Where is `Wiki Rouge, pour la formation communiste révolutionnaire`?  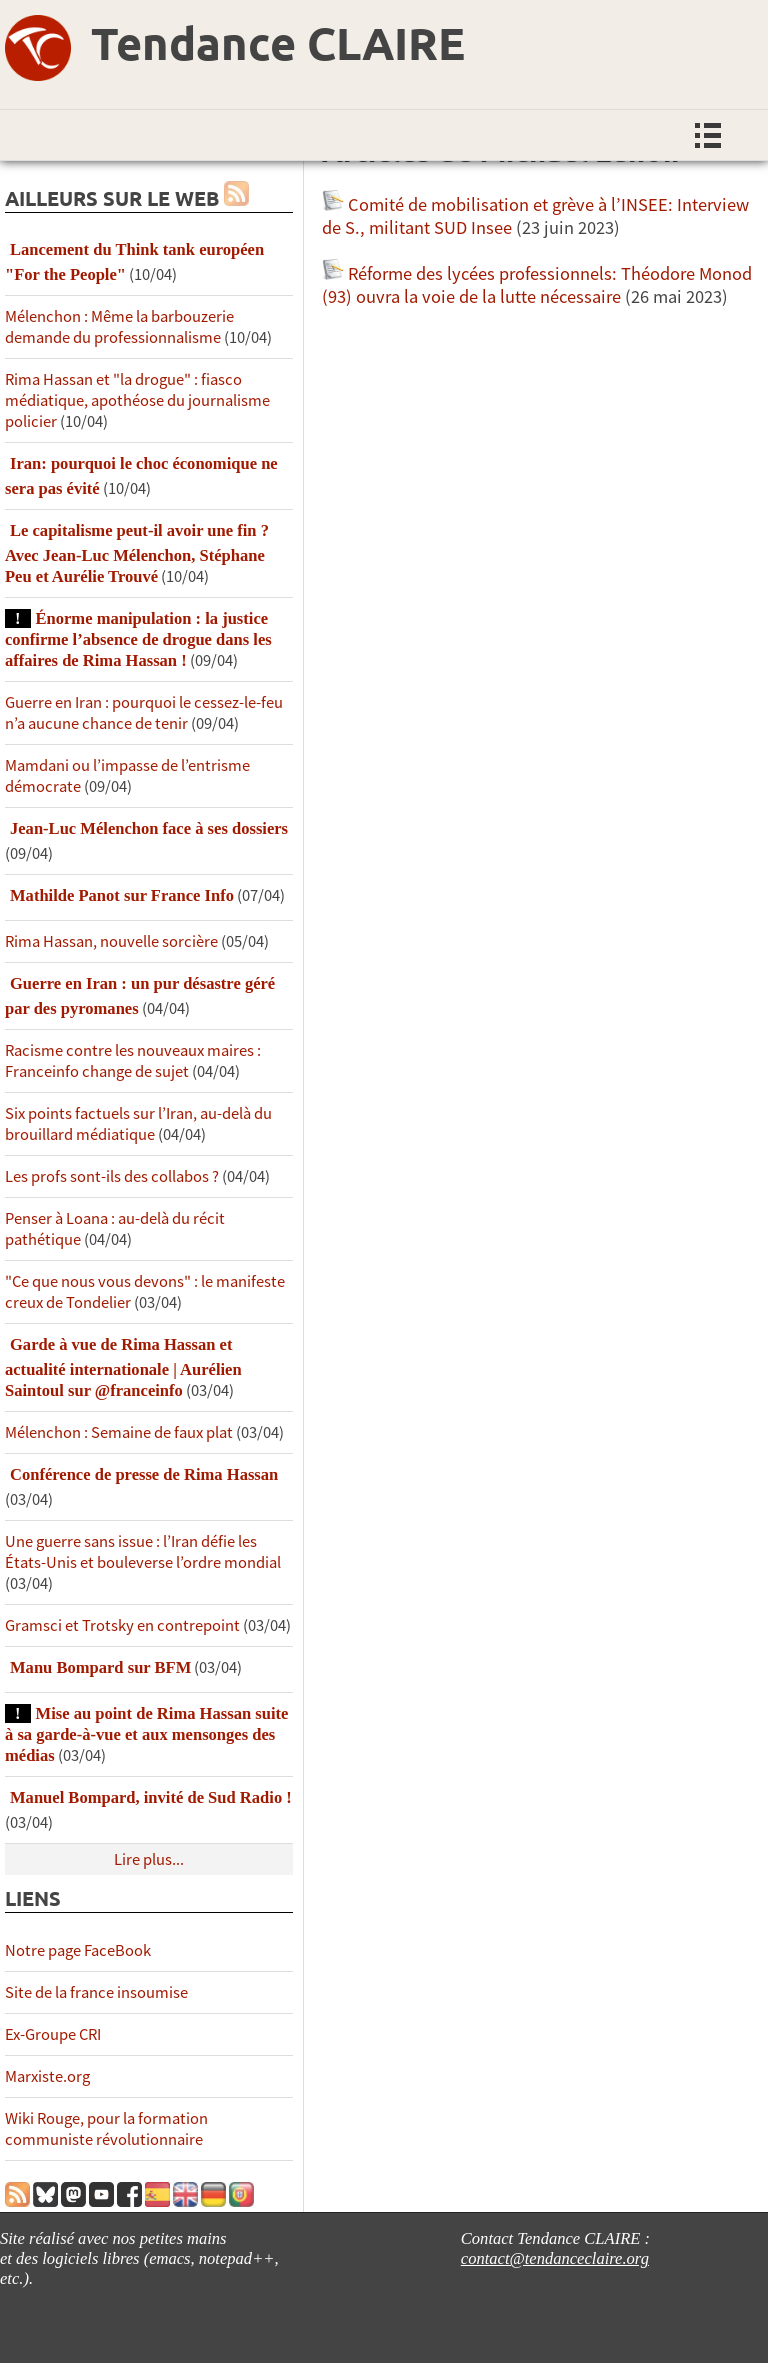 Wiki Rouge, pour la formation communiste révolutionnaire is located at coordinates (106, 2129).